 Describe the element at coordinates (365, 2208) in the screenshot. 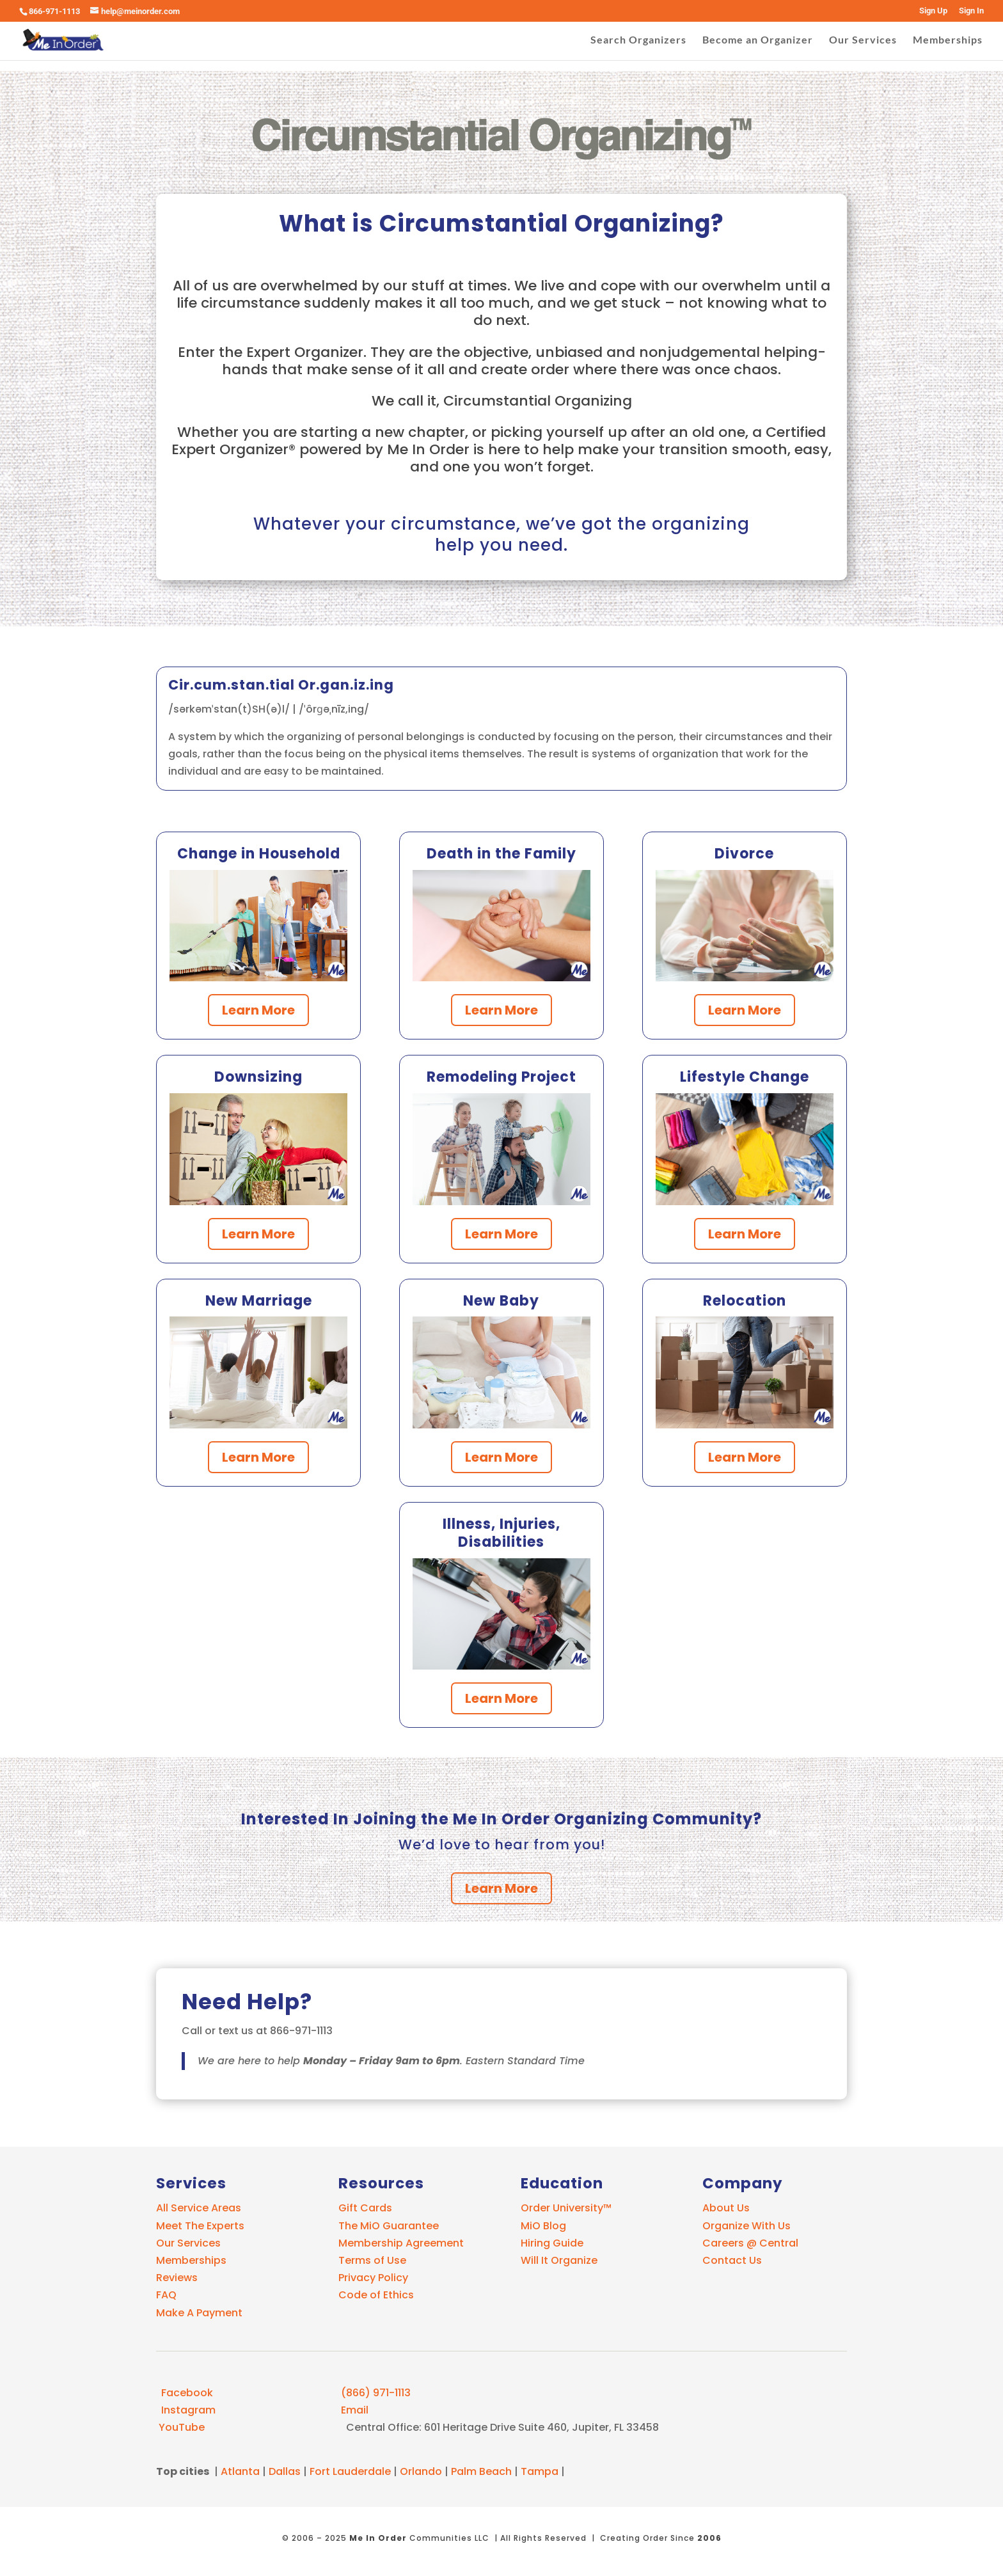

I see `Gift Cards` at that location.